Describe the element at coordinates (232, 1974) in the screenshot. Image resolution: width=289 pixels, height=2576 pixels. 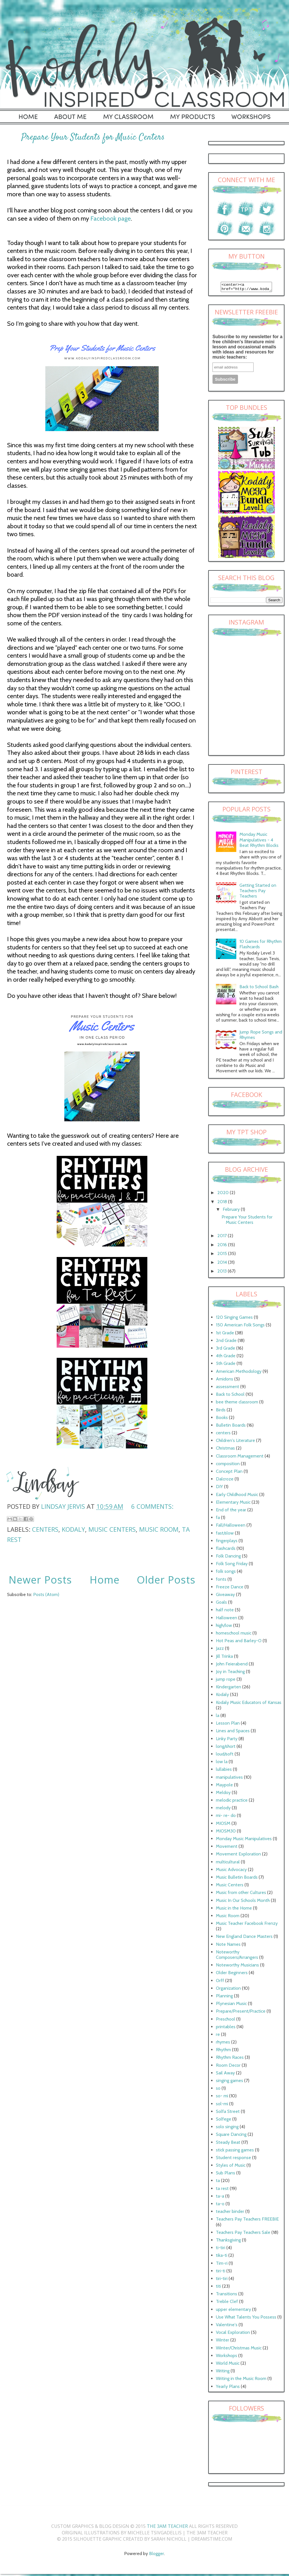
I see `Older Beginners` at that location.